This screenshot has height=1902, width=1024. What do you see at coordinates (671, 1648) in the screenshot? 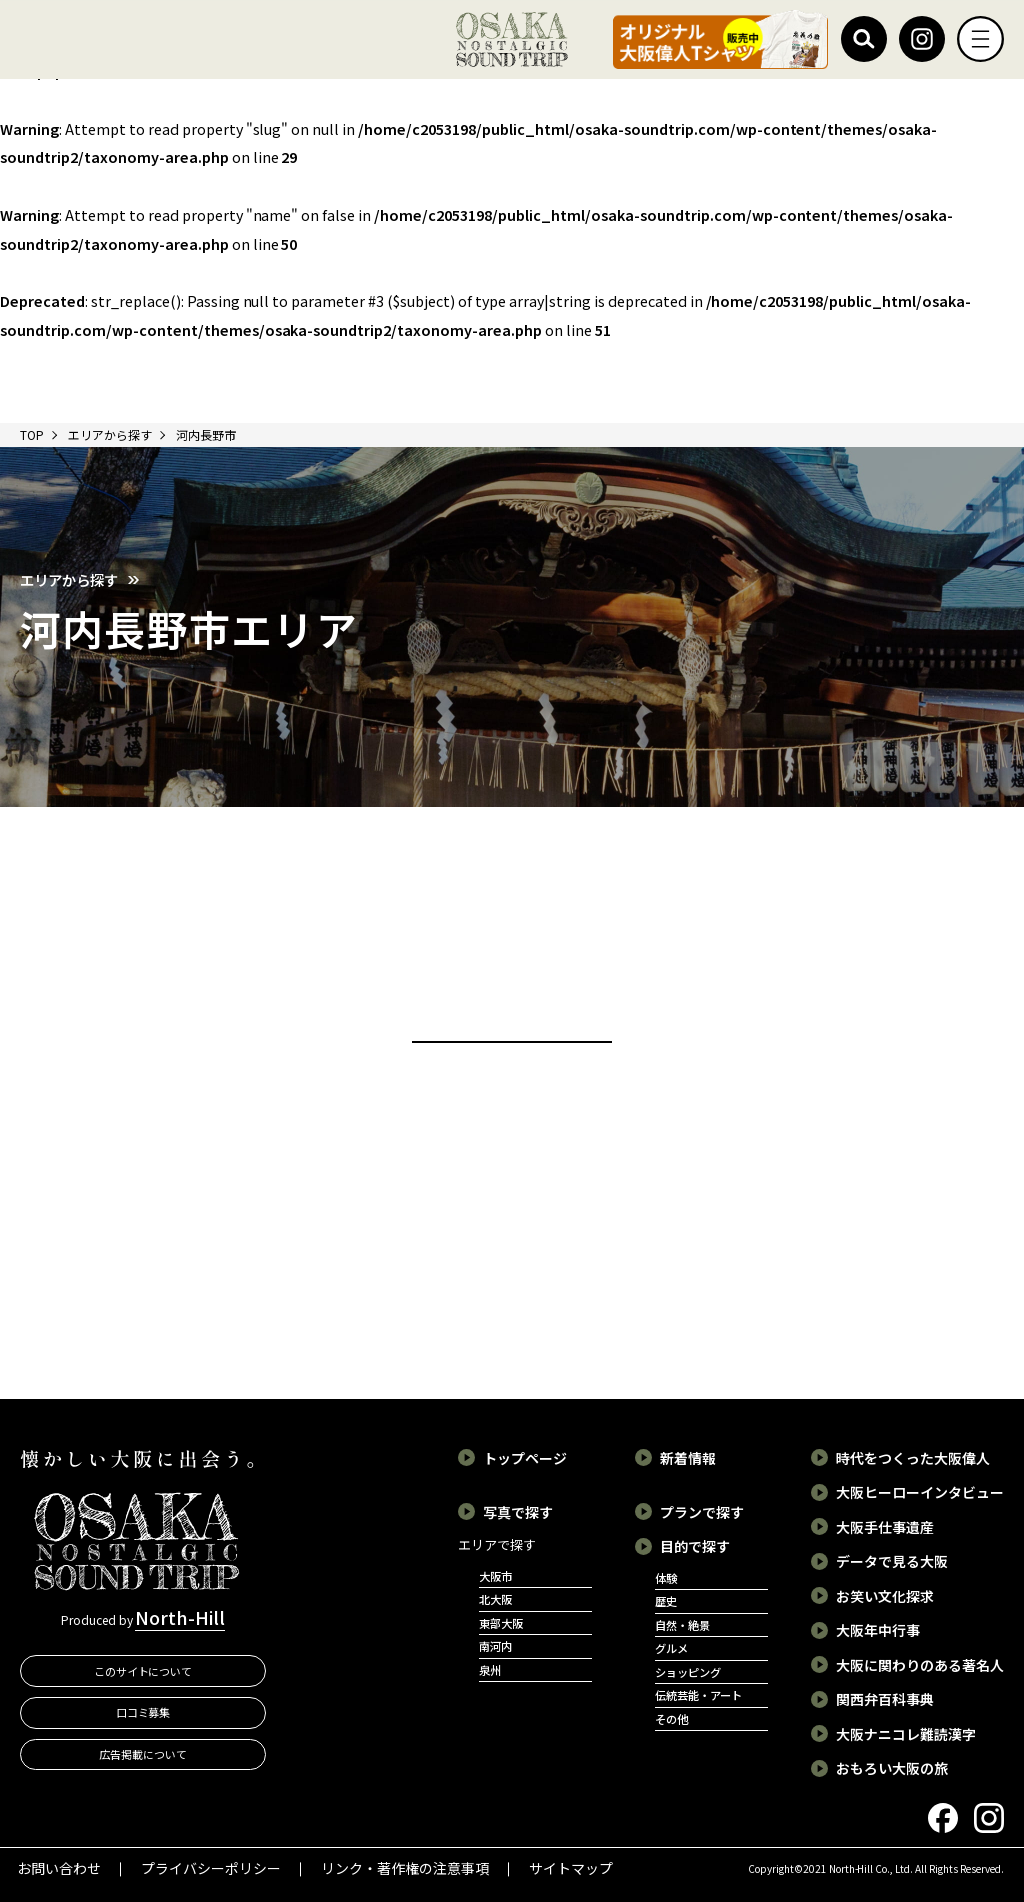
I see `グルメ` at bounding box center [671, 1648].